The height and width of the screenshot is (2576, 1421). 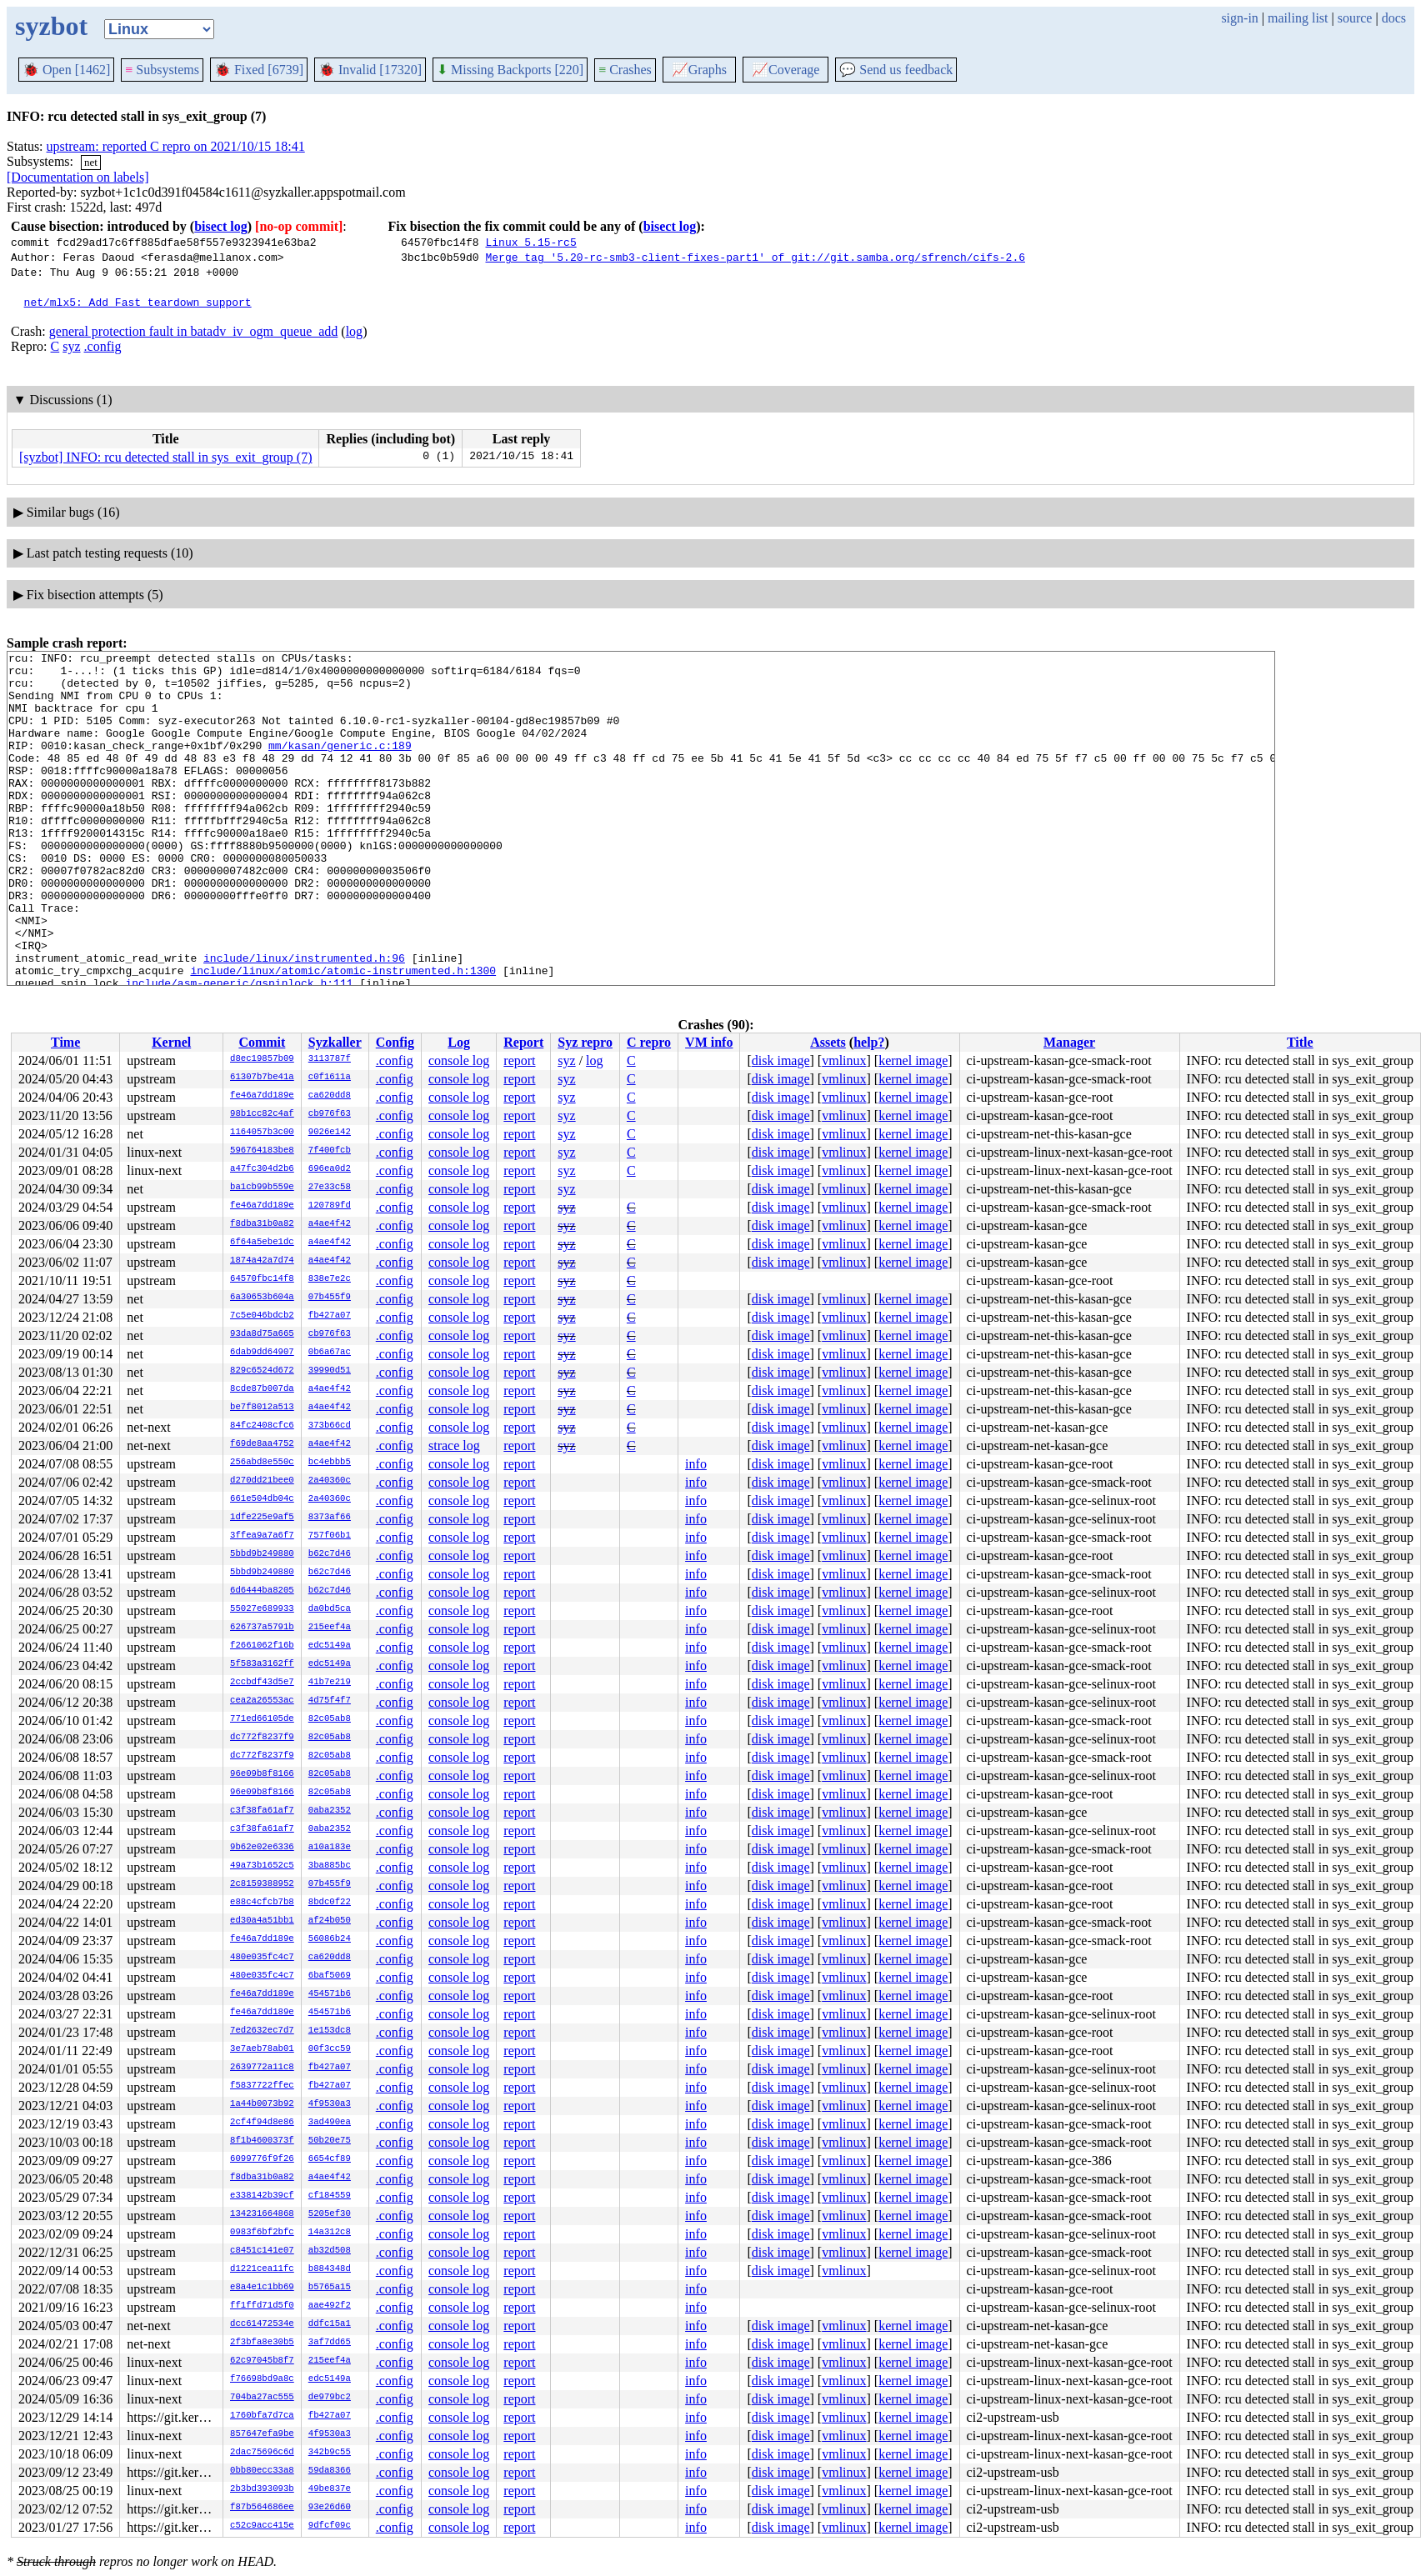 What do you see at coordinates (262, 2269) in the screenshot?
I see `d1221cea11fc` at bounding box center [262, 2269].